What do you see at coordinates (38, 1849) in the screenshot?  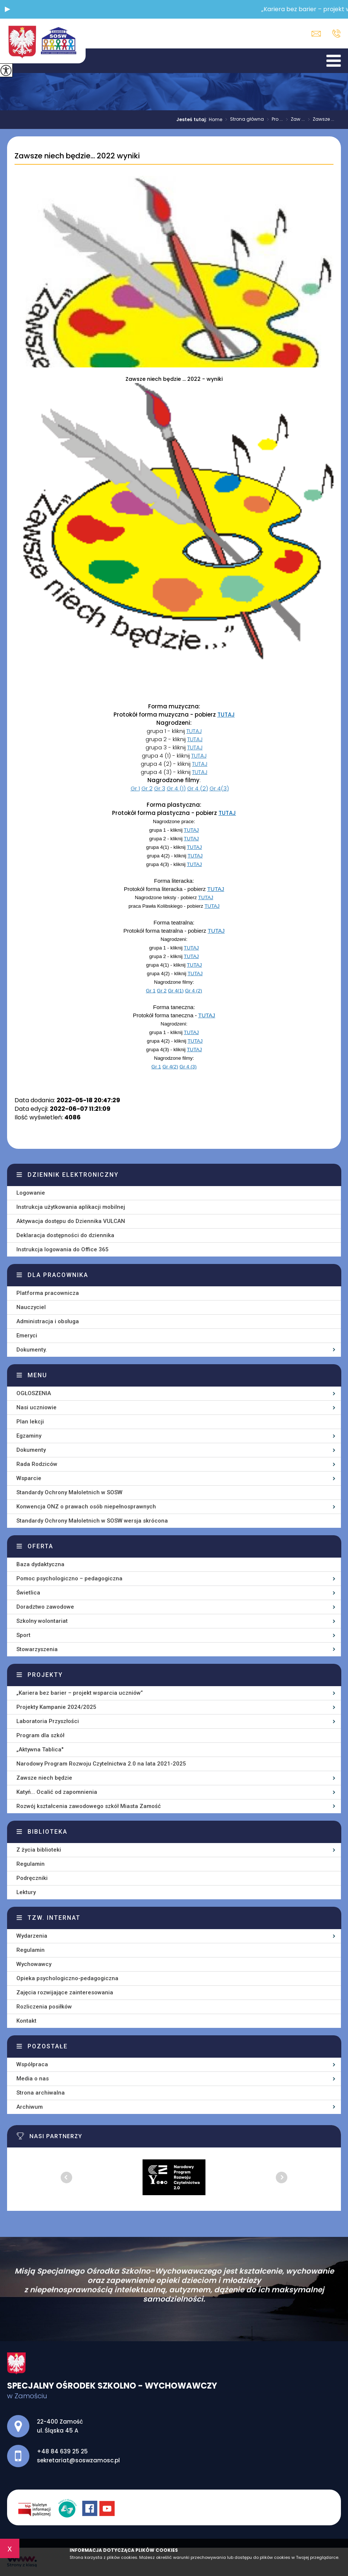 I see `Z życia biblioteki` at bounding box center [38, 1849].